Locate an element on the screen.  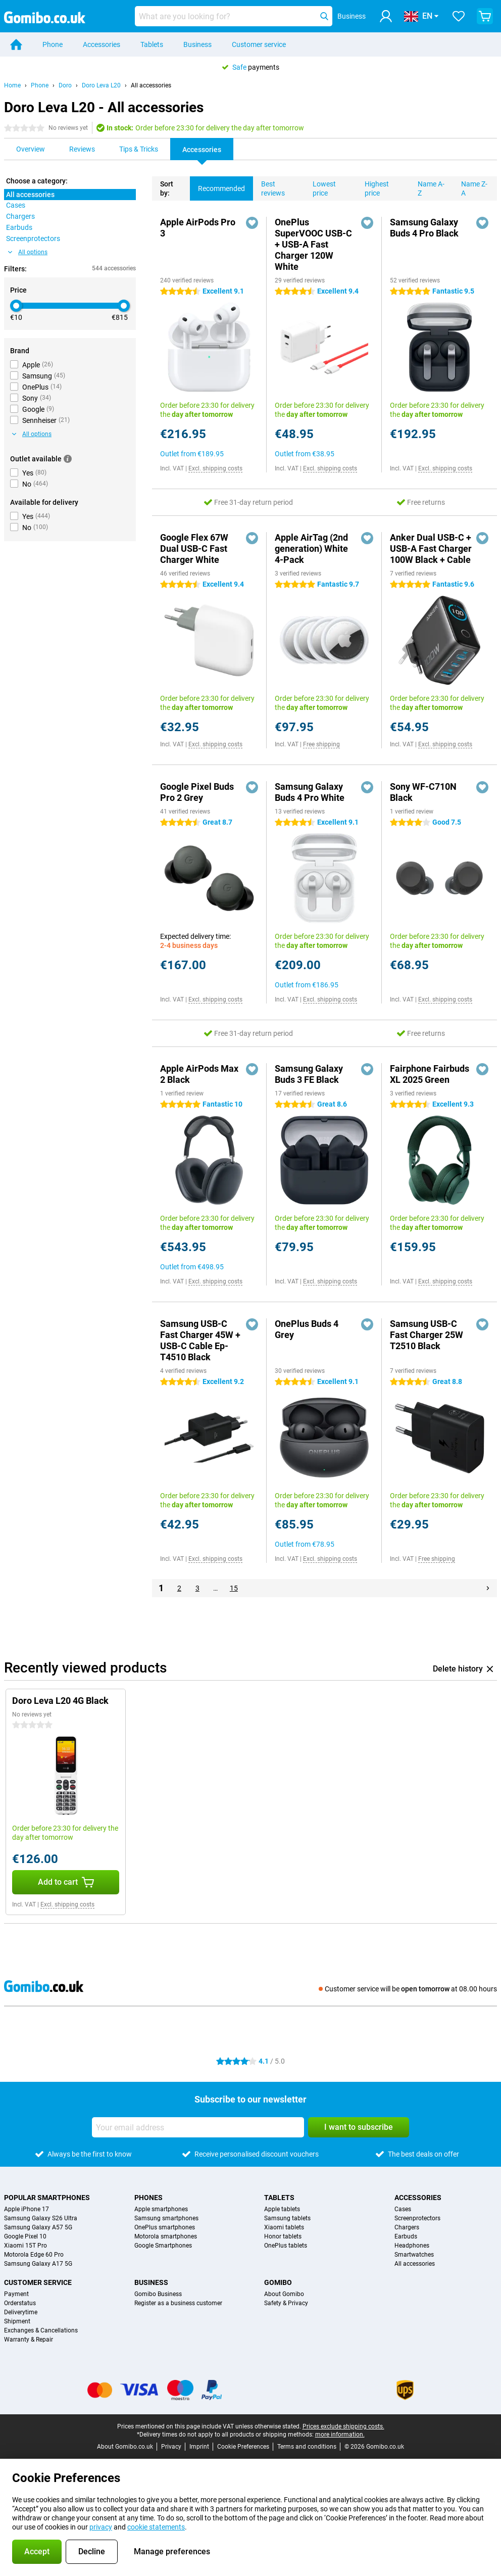
Motorola smartphones is located at coordinates (165, 2236).